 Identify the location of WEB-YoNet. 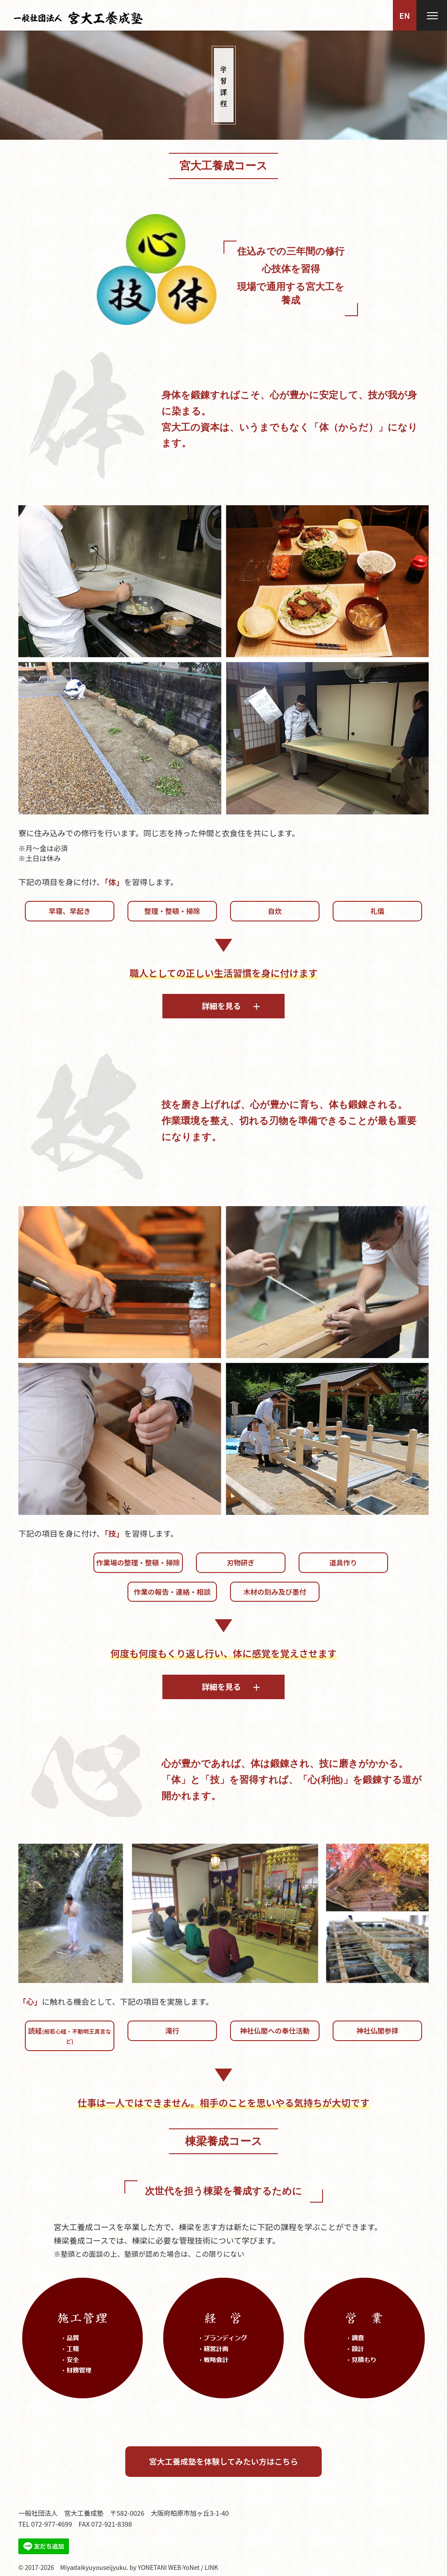
(183, 2567).